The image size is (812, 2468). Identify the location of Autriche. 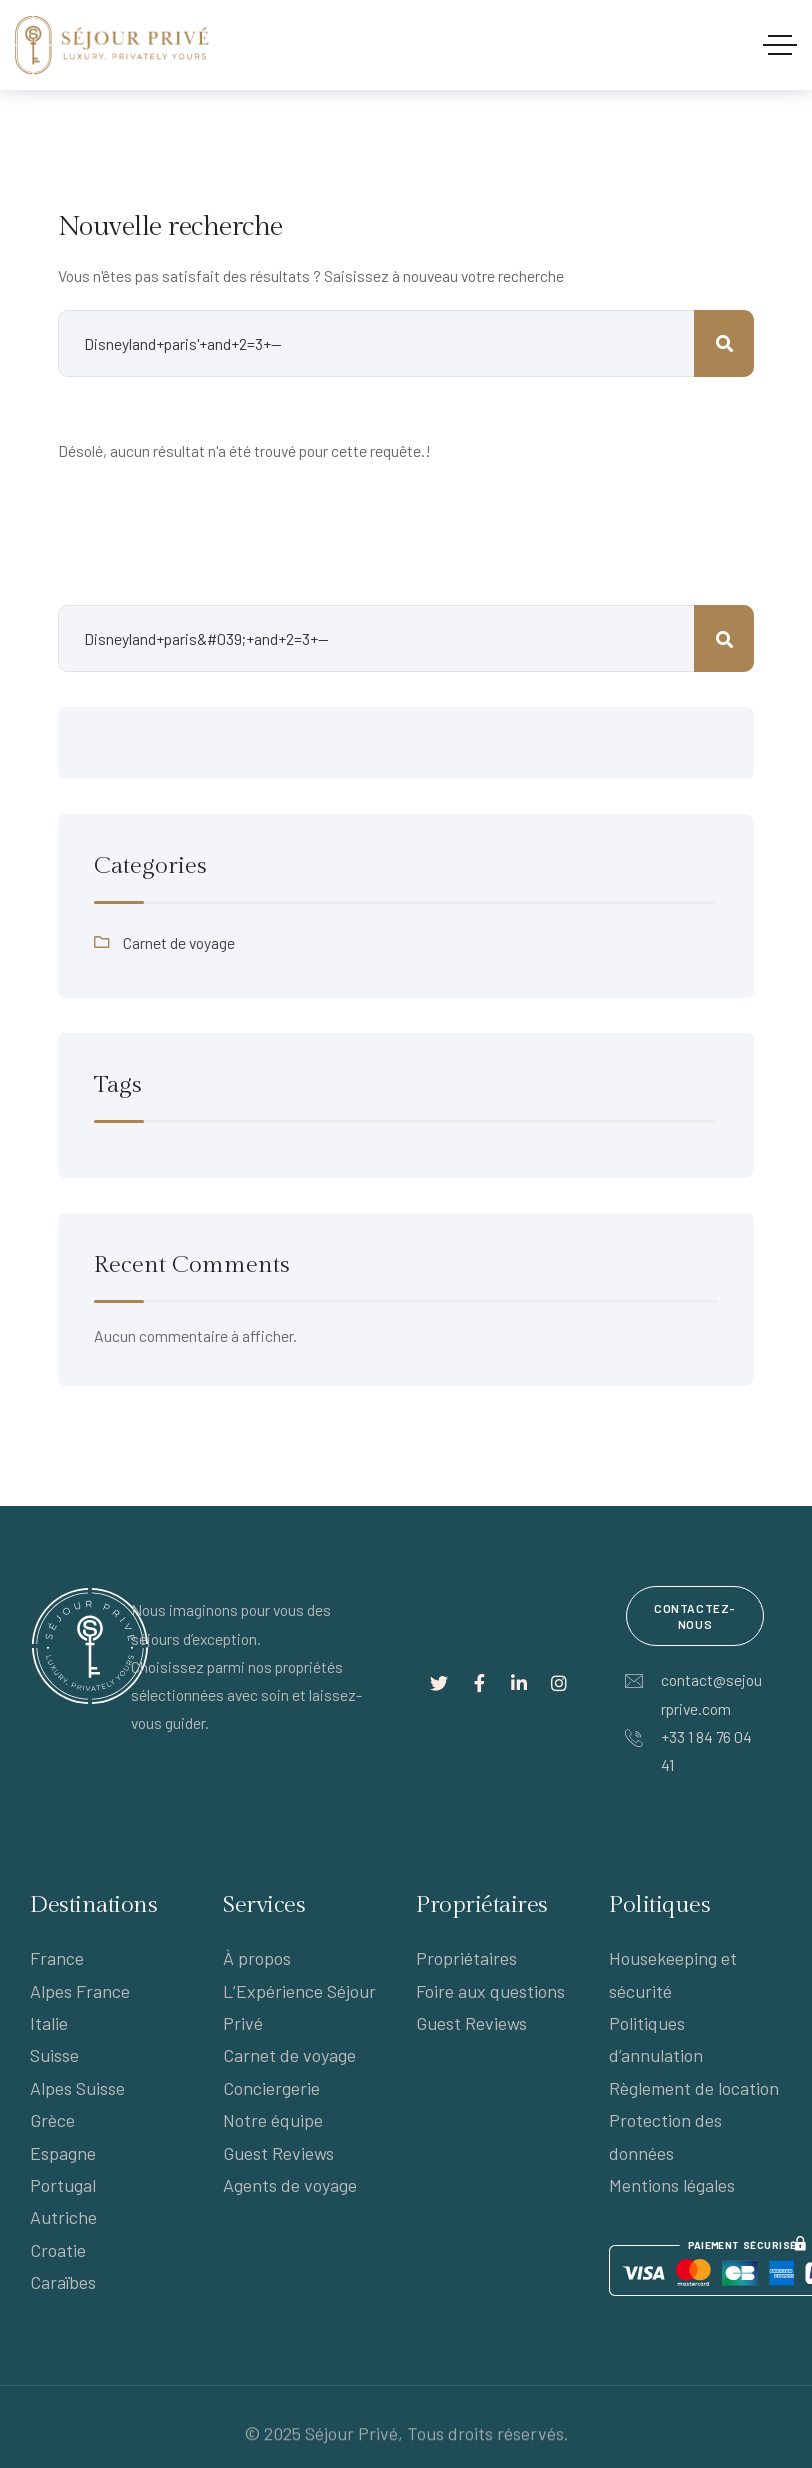
(63, 2217).